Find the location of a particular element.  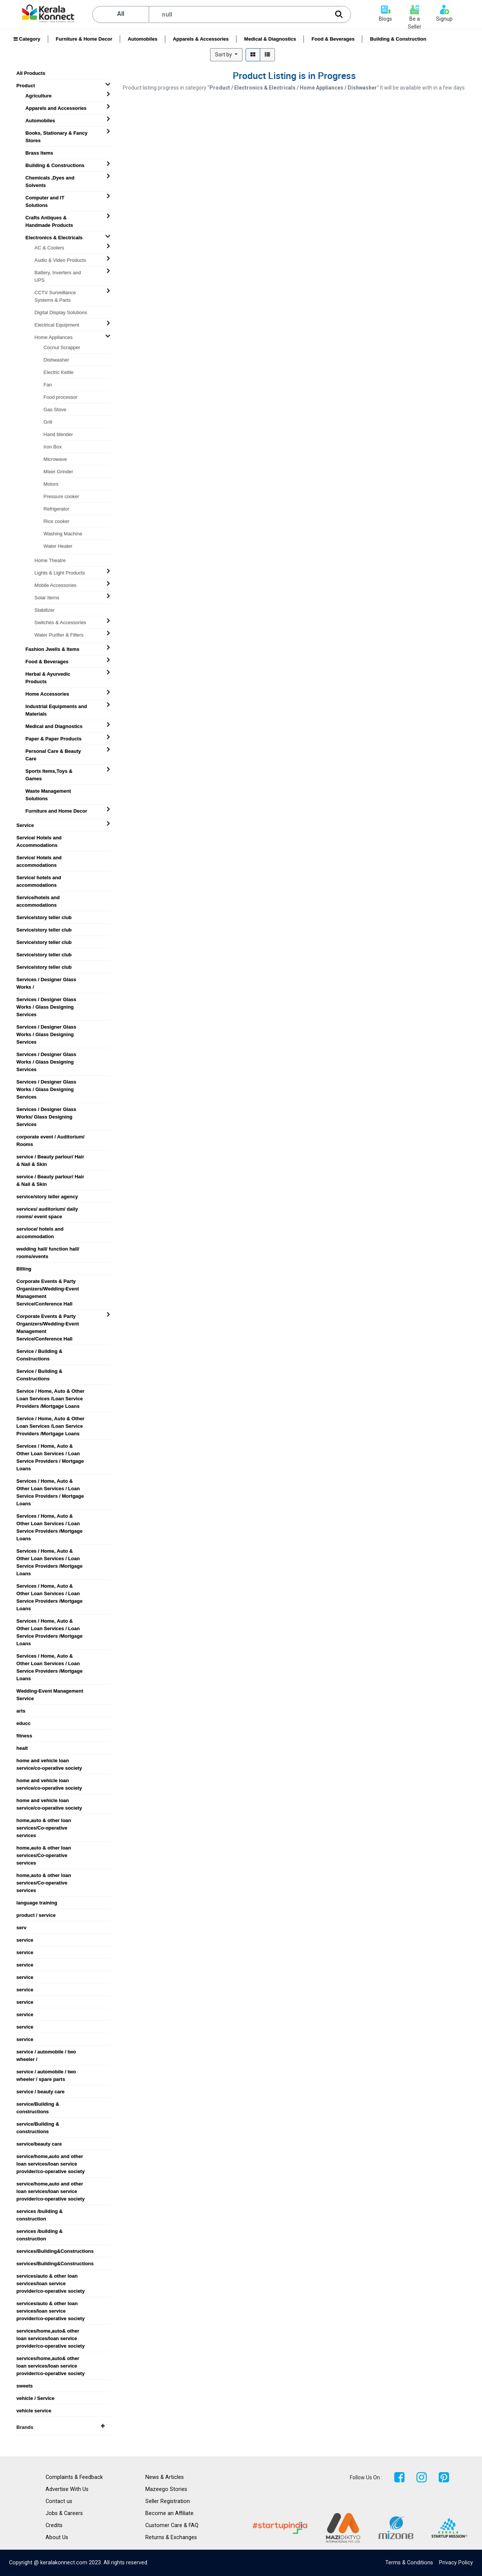

Switches & Accessories is located at coordinates (60, 622).